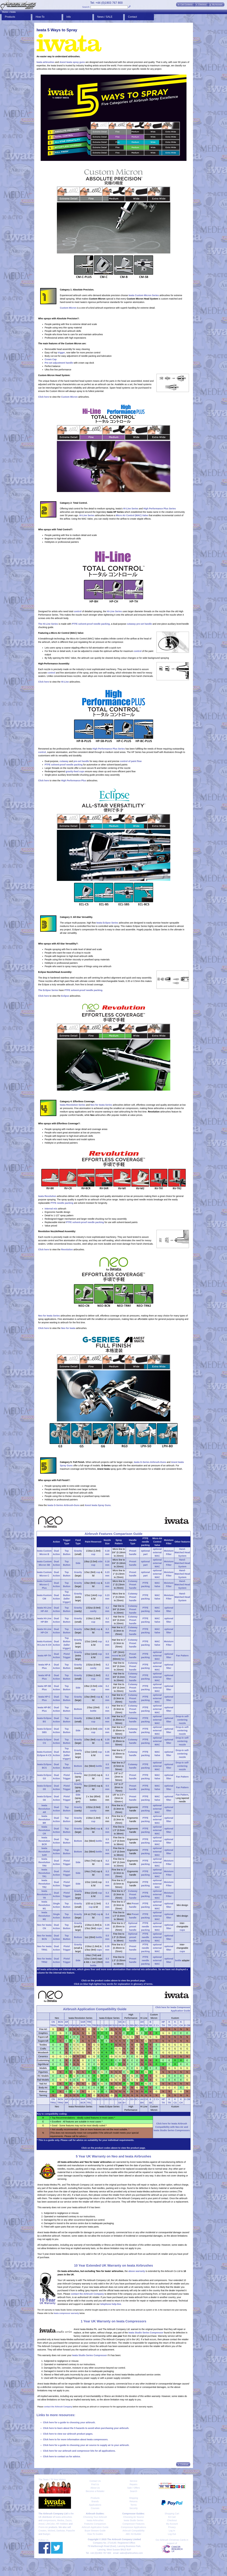 This screenshot has height=2576, width=227. I want to click on Zazzo, so click(68, 2520).